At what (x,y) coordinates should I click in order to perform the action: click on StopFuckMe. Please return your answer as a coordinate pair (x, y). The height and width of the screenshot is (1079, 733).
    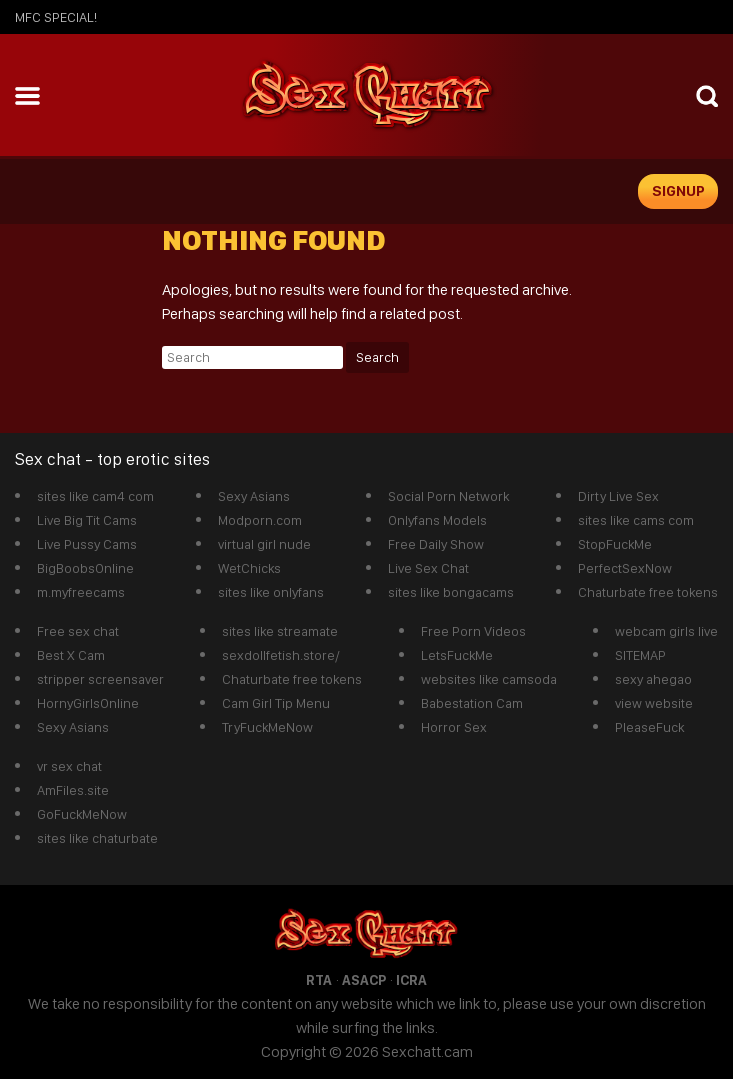
    Looking at the image, I should click on (615, 544).